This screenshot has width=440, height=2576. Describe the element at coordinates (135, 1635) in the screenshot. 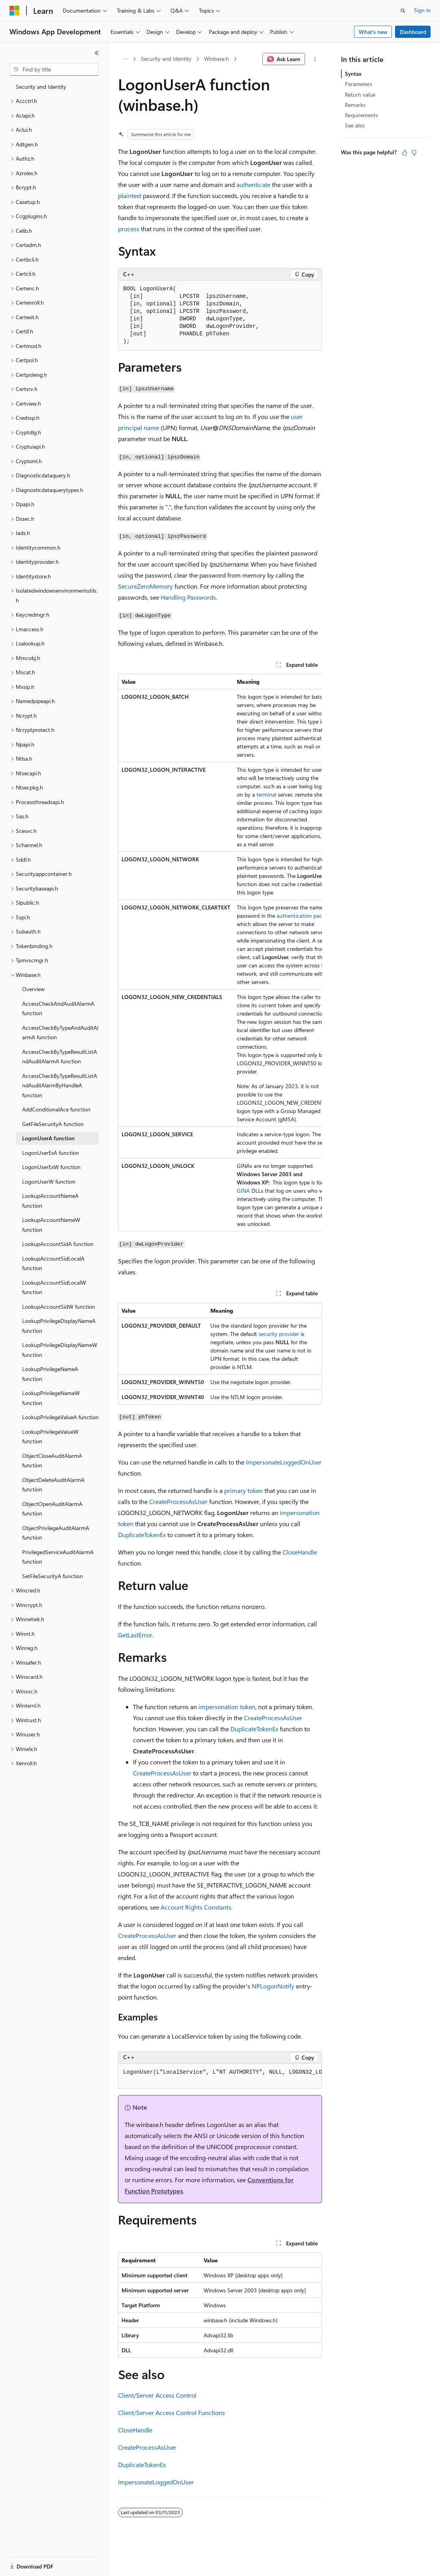

I see `GetLastError` at that location.